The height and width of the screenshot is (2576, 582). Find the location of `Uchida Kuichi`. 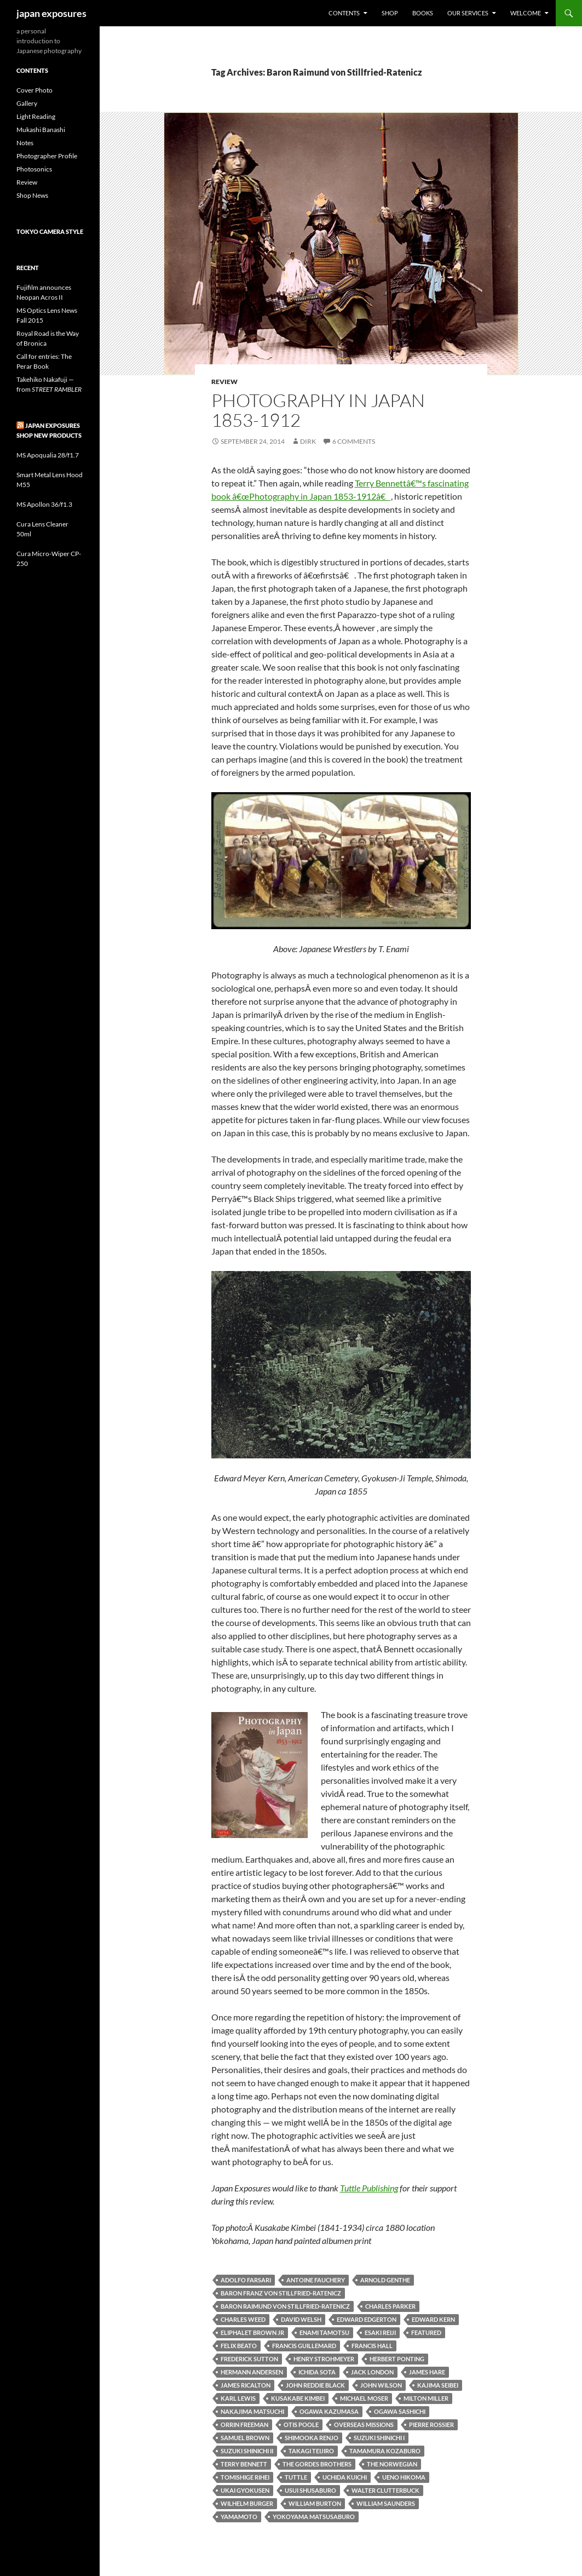

Uchida Kuichi is located at coordinates (344, 2477).